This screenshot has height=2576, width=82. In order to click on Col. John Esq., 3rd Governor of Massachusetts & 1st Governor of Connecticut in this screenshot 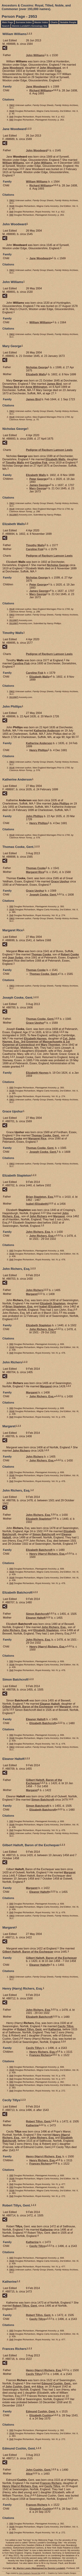, I will do `click(38, 1041)`.